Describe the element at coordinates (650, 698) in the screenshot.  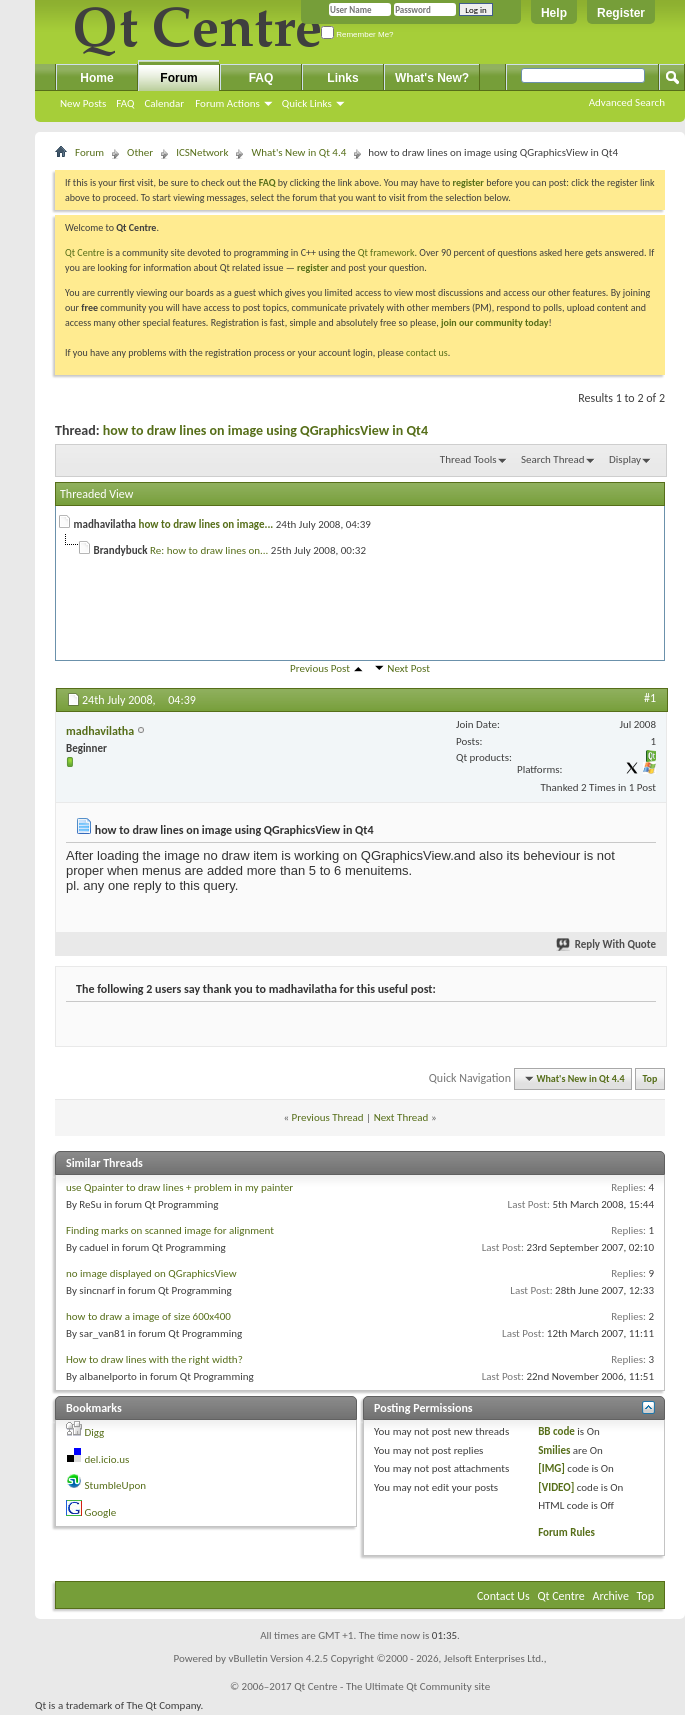
I see `#1` at that location.